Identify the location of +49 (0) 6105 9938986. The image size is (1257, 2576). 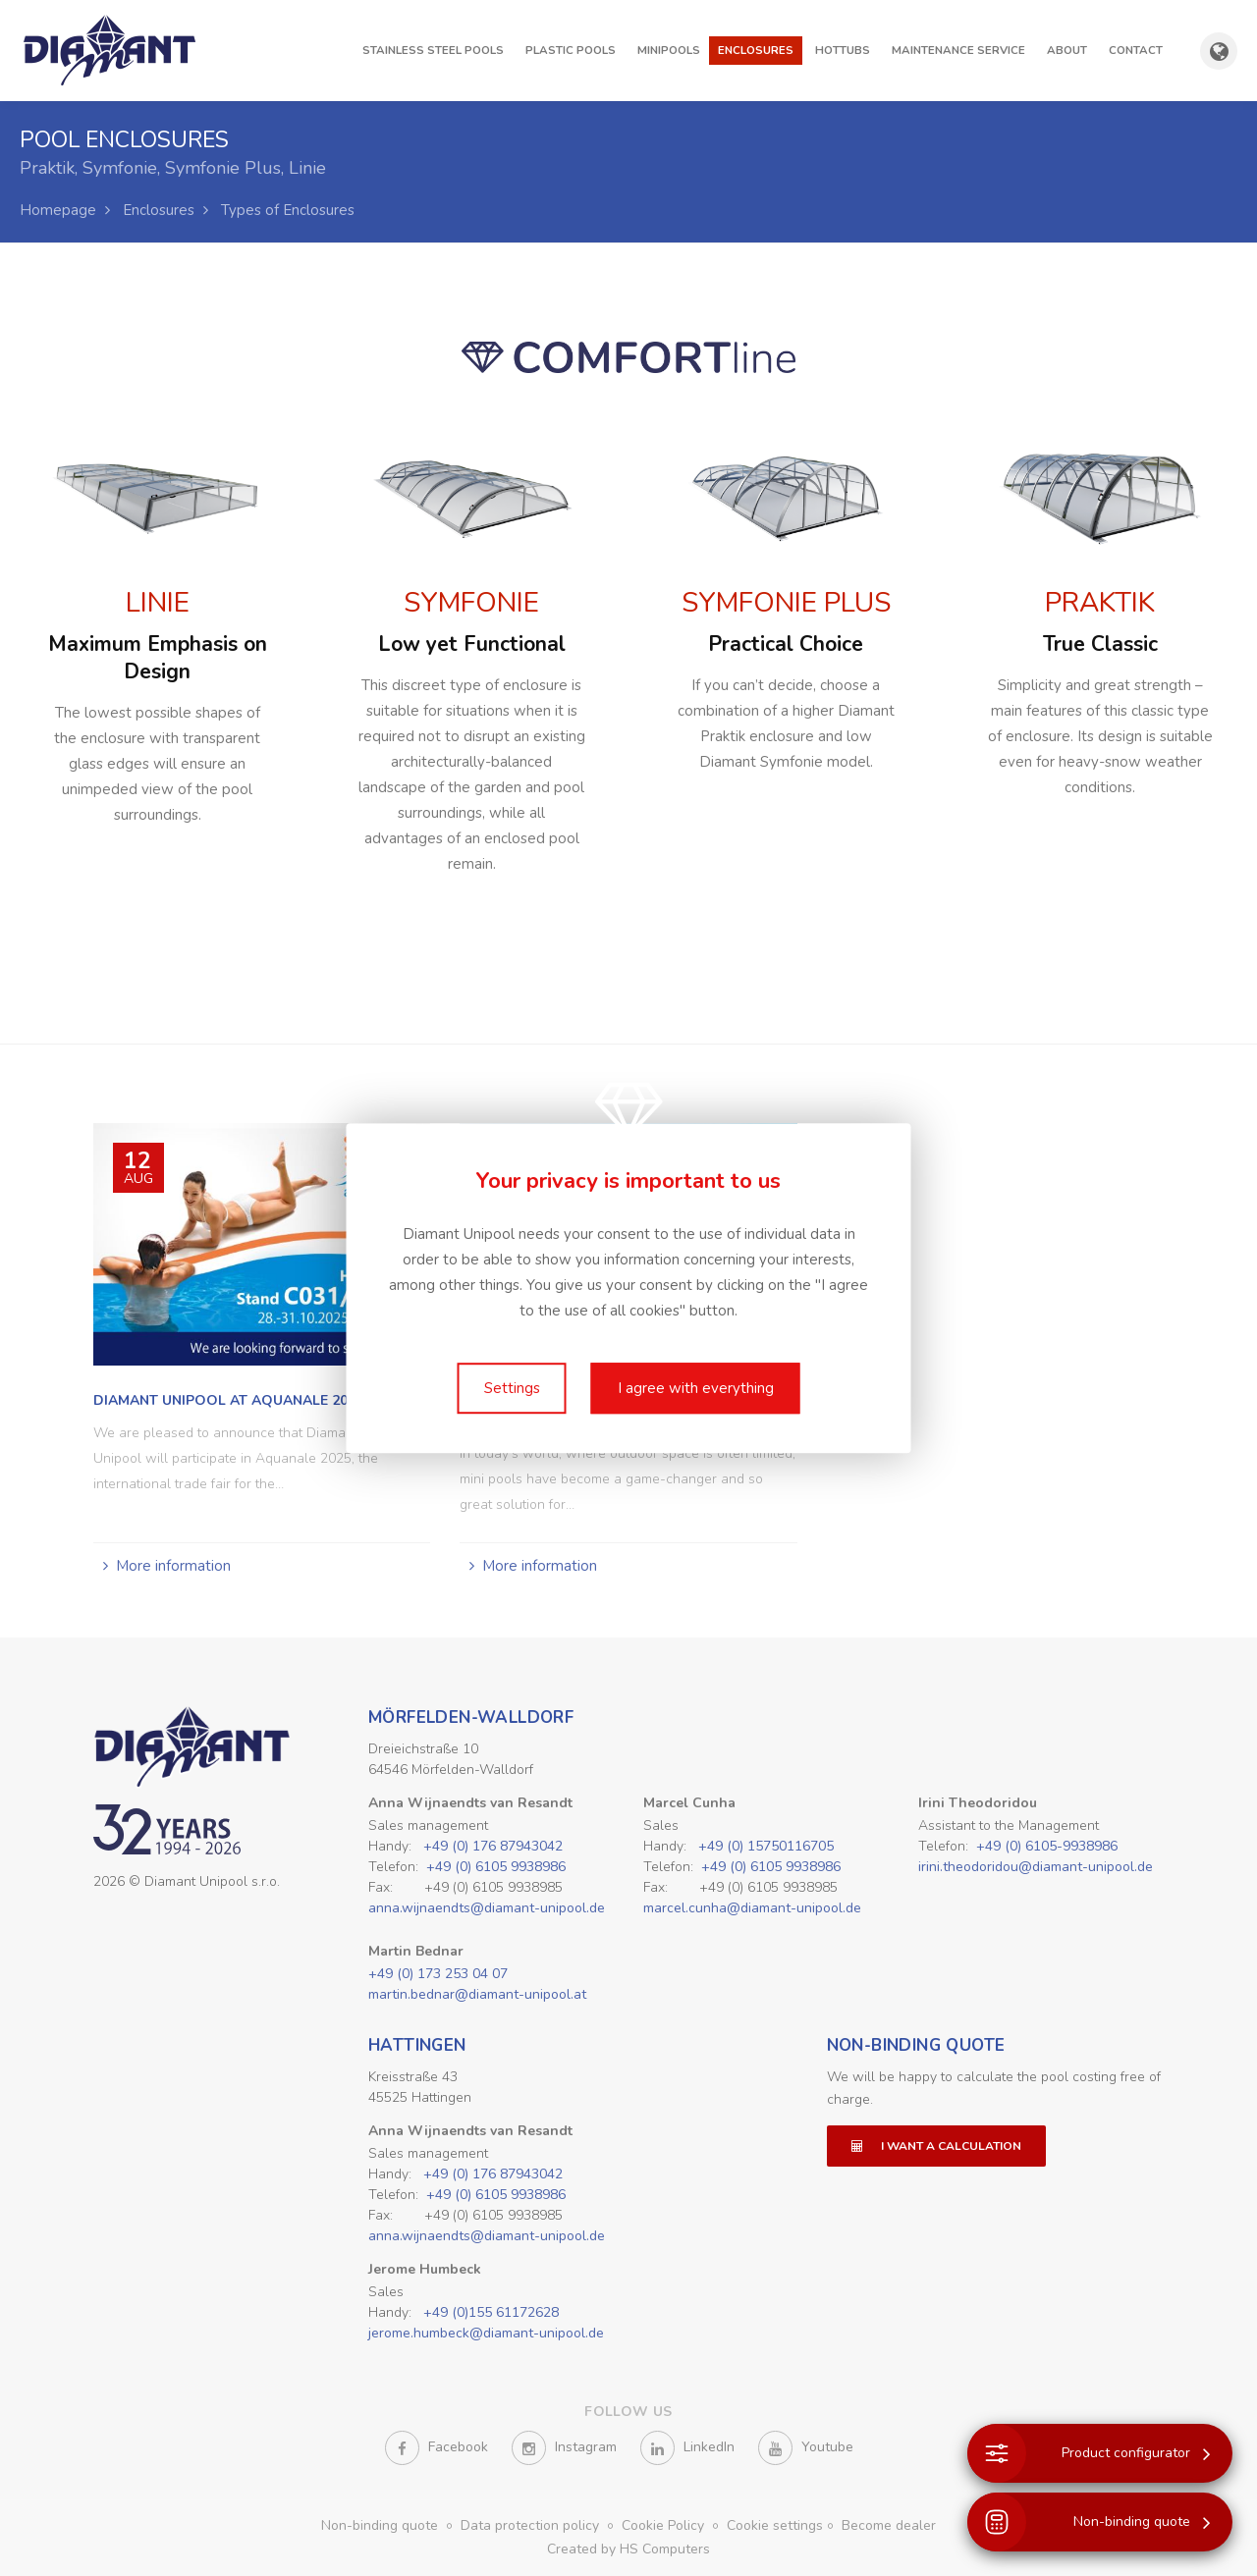
(496, 1866).